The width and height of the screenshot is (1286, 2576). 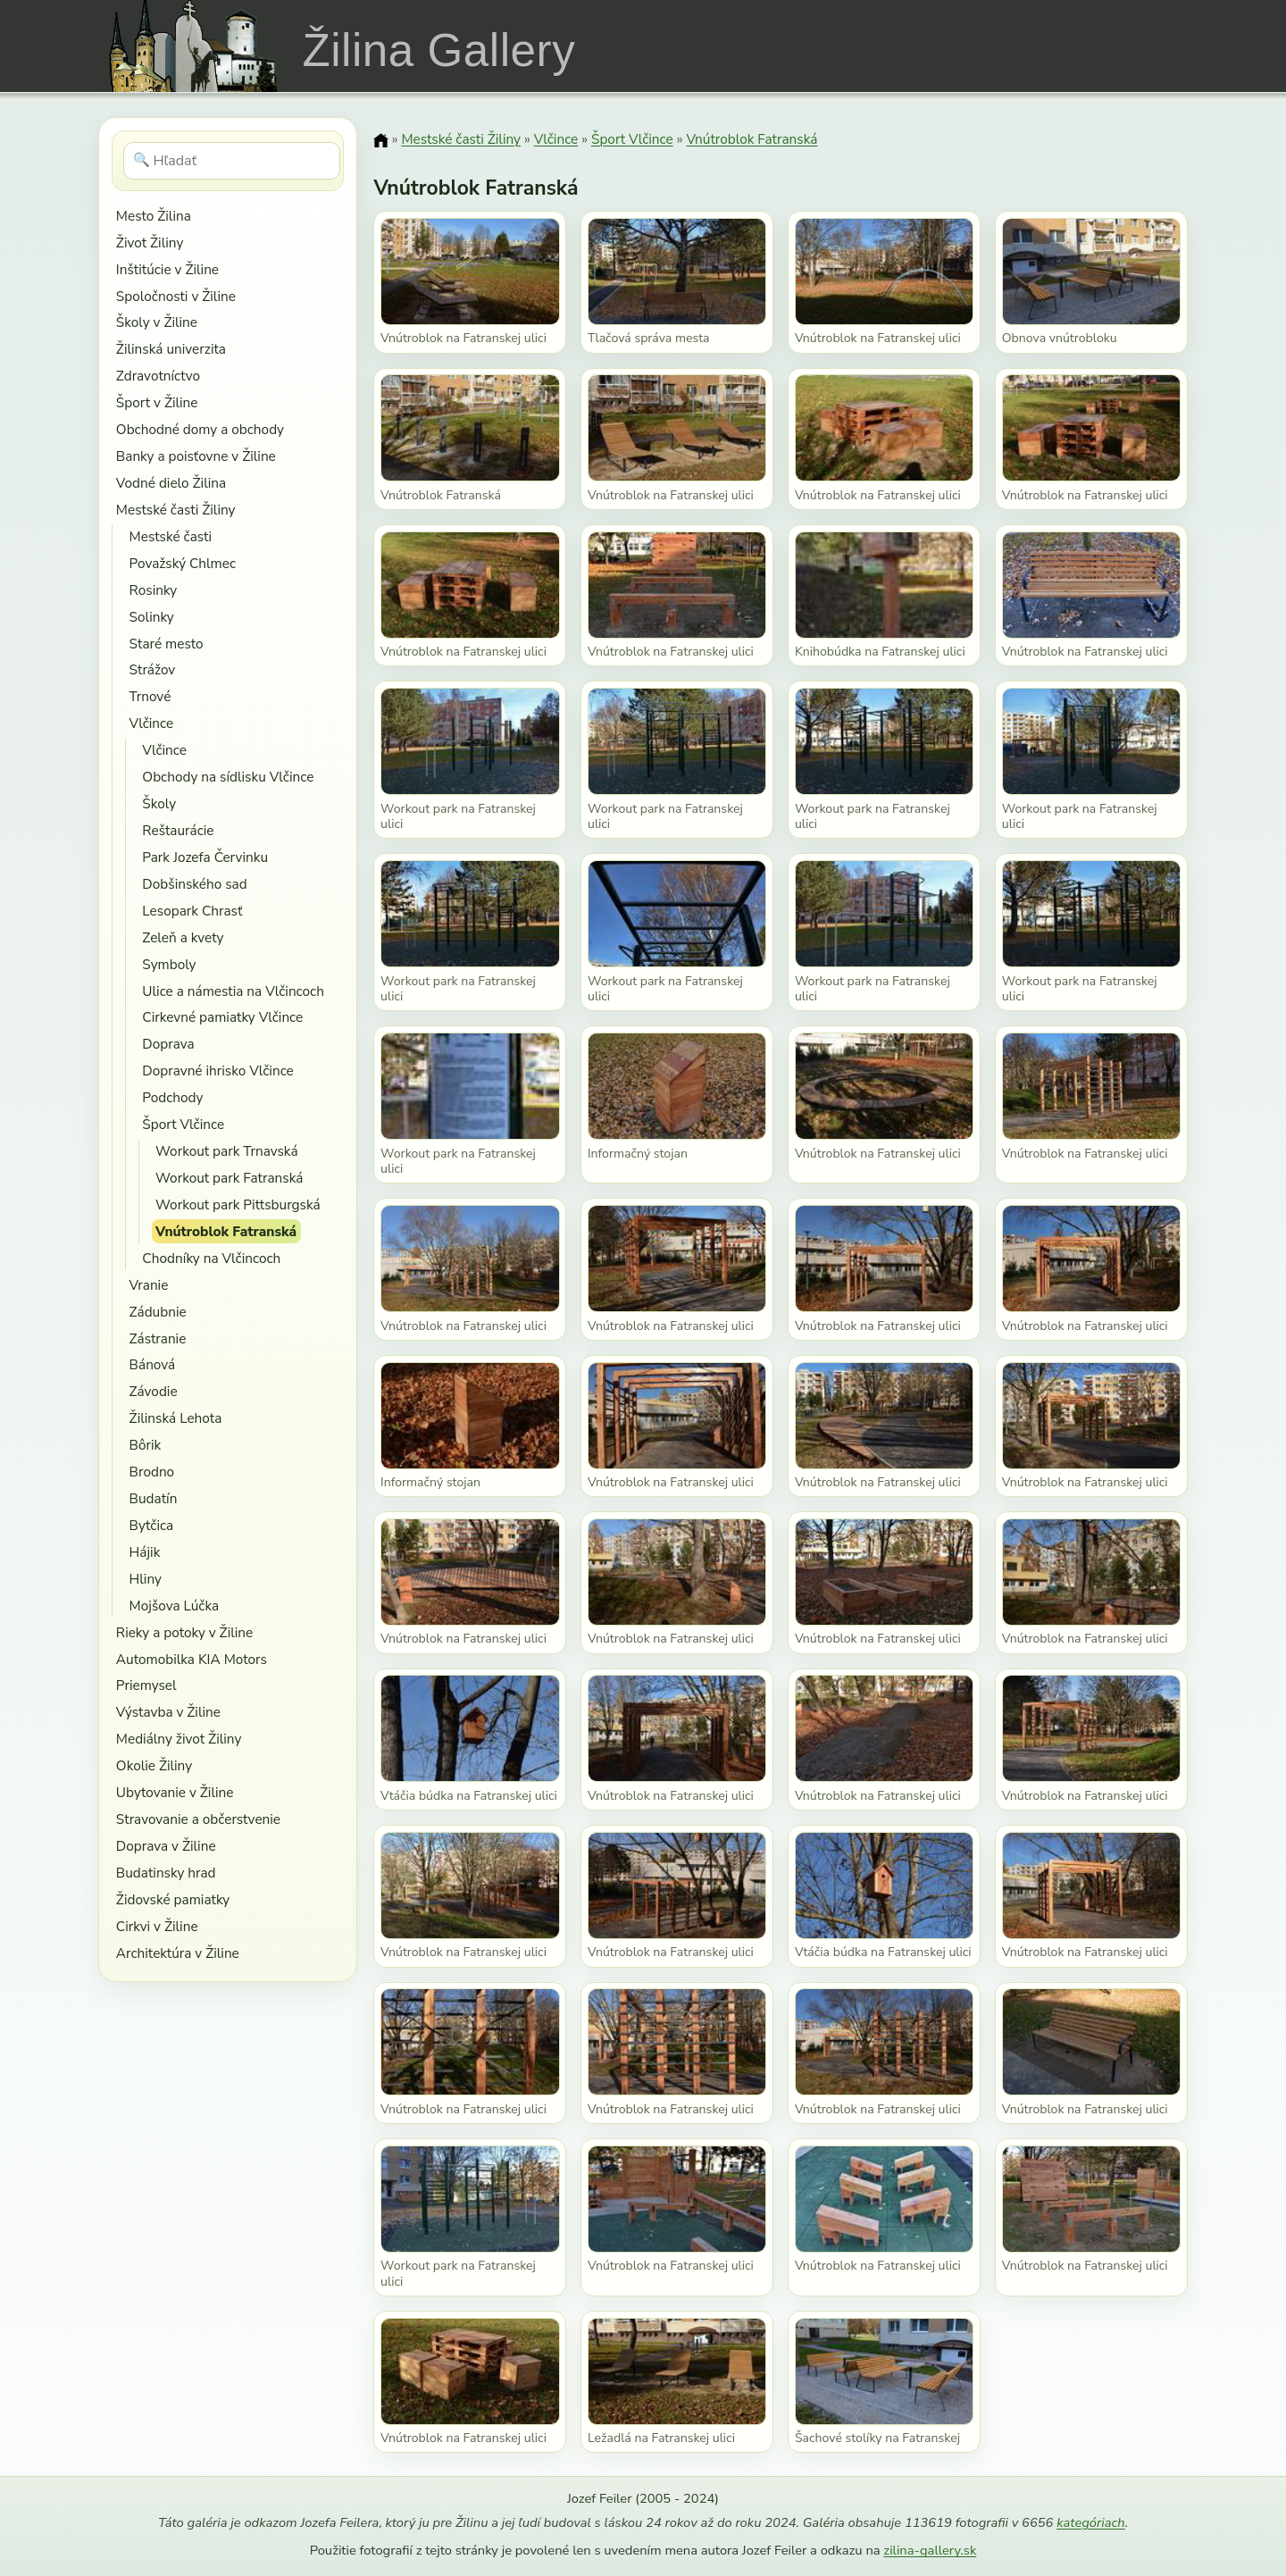 What do you see at coordinates (196, 456) in the screenshot?
I see `Banky a poisťovne v Žiline` at bounding box center [196, 456].